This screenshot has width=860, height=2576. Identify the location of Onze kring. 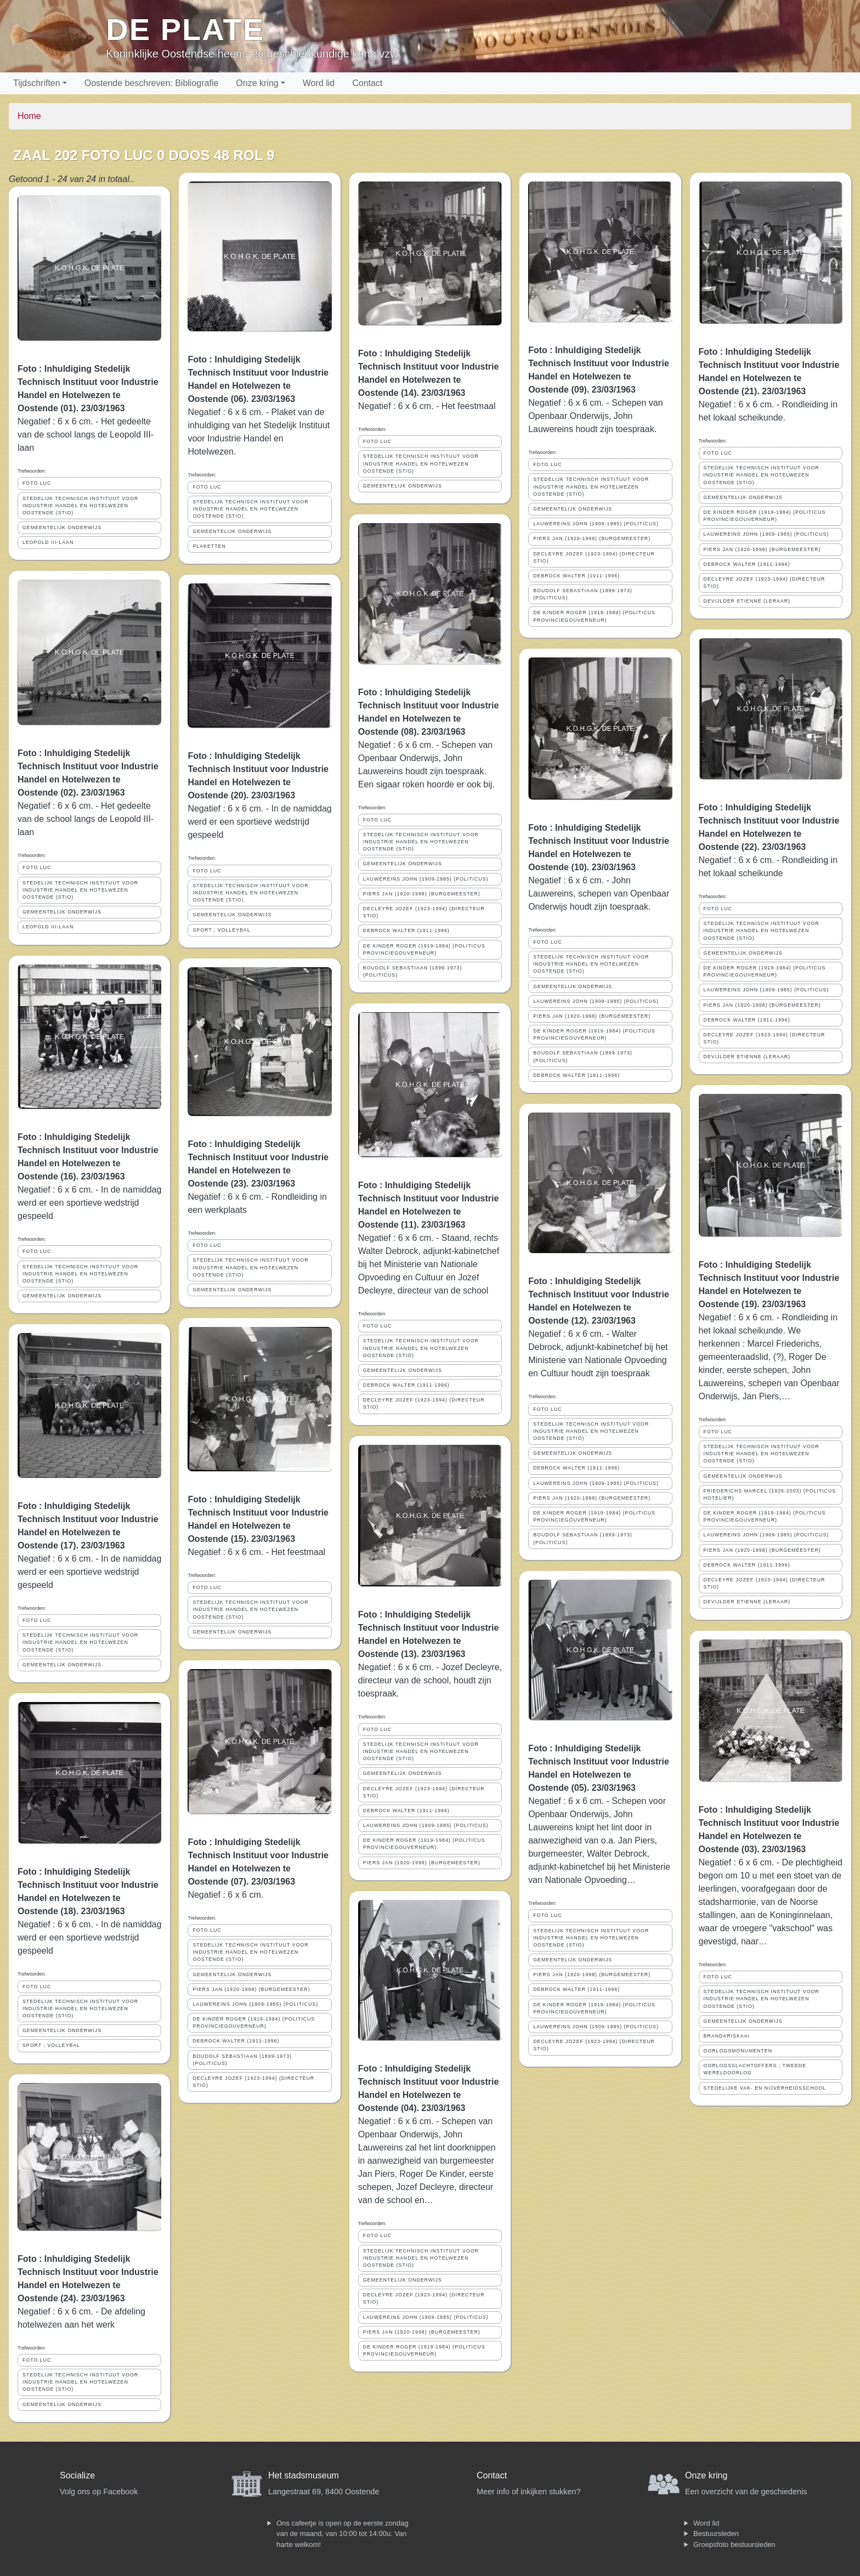
(257, 83).